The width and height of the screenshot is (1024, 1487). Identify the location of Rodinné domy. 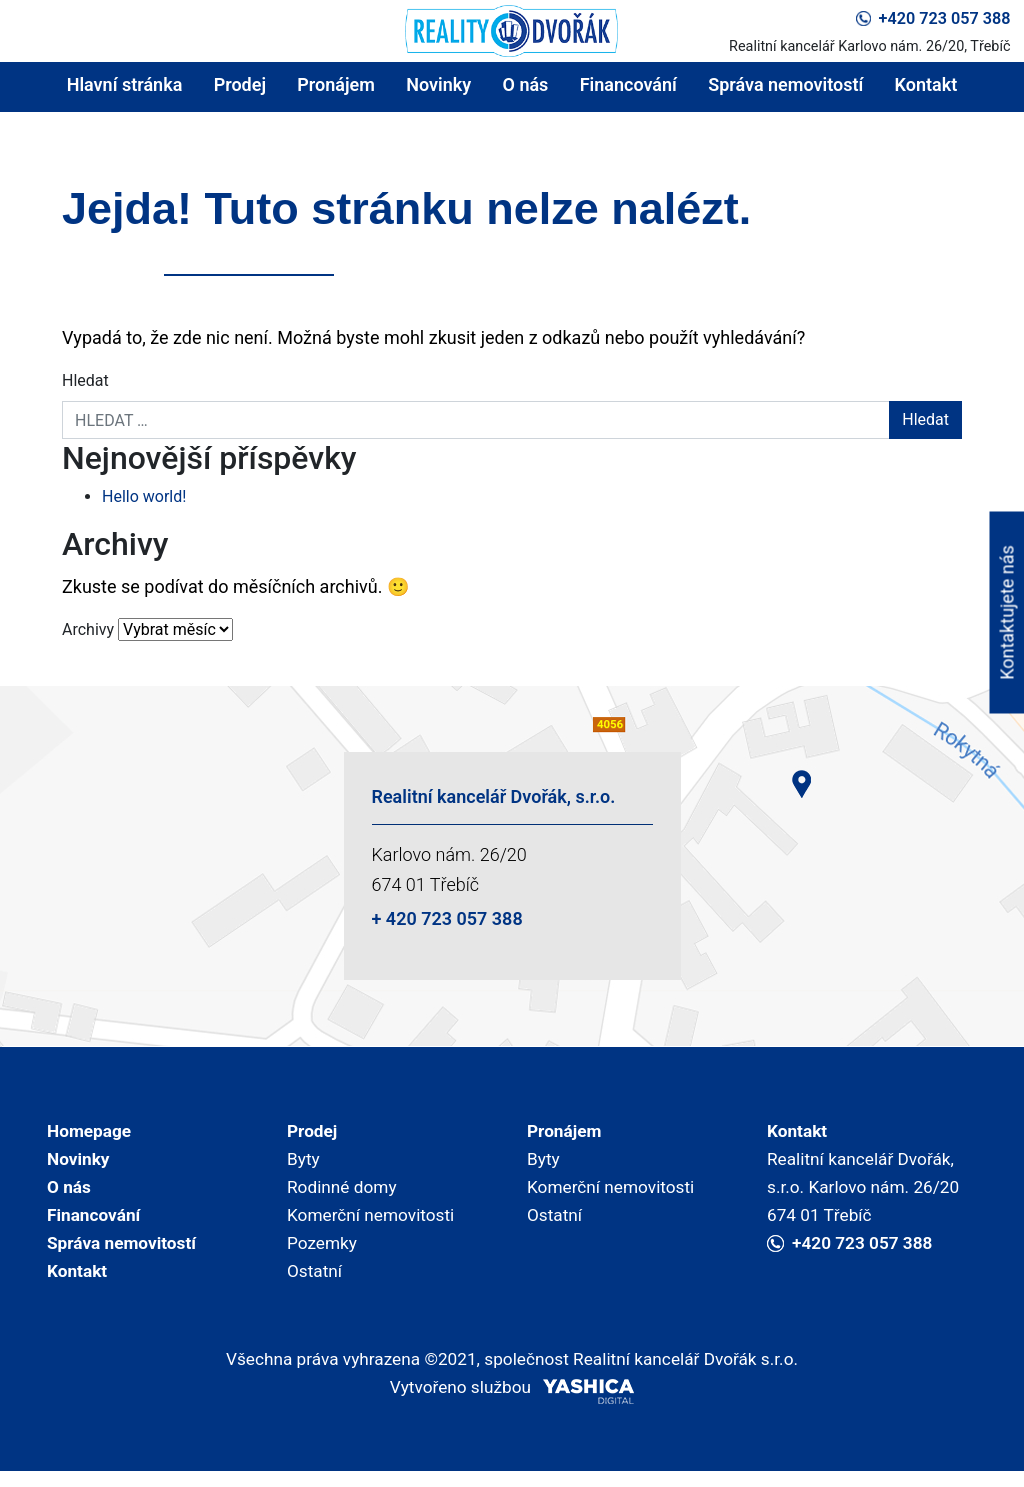
(344, 1191).